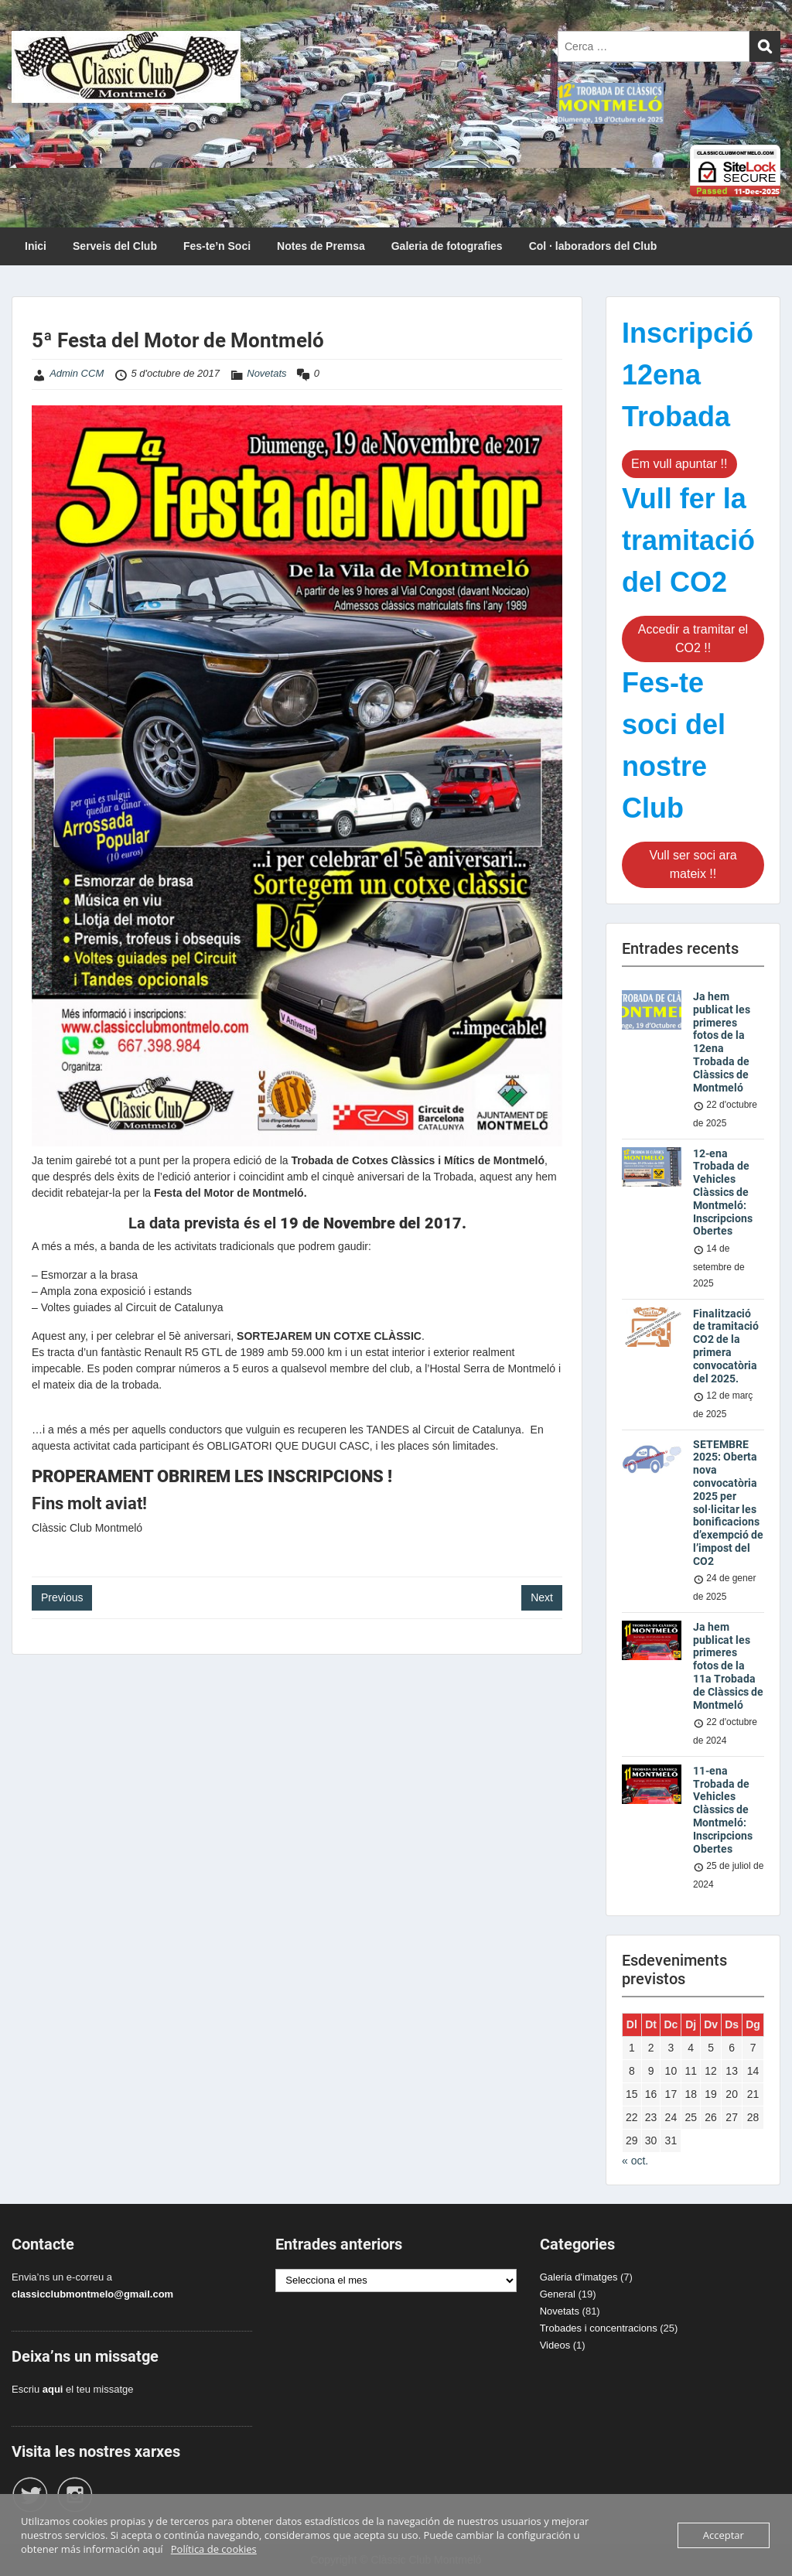  I want to click on Ja hem publicat les primeres fotos de la 12ena Trobada de Clàssics de Montmeló, so click(721, 1042).